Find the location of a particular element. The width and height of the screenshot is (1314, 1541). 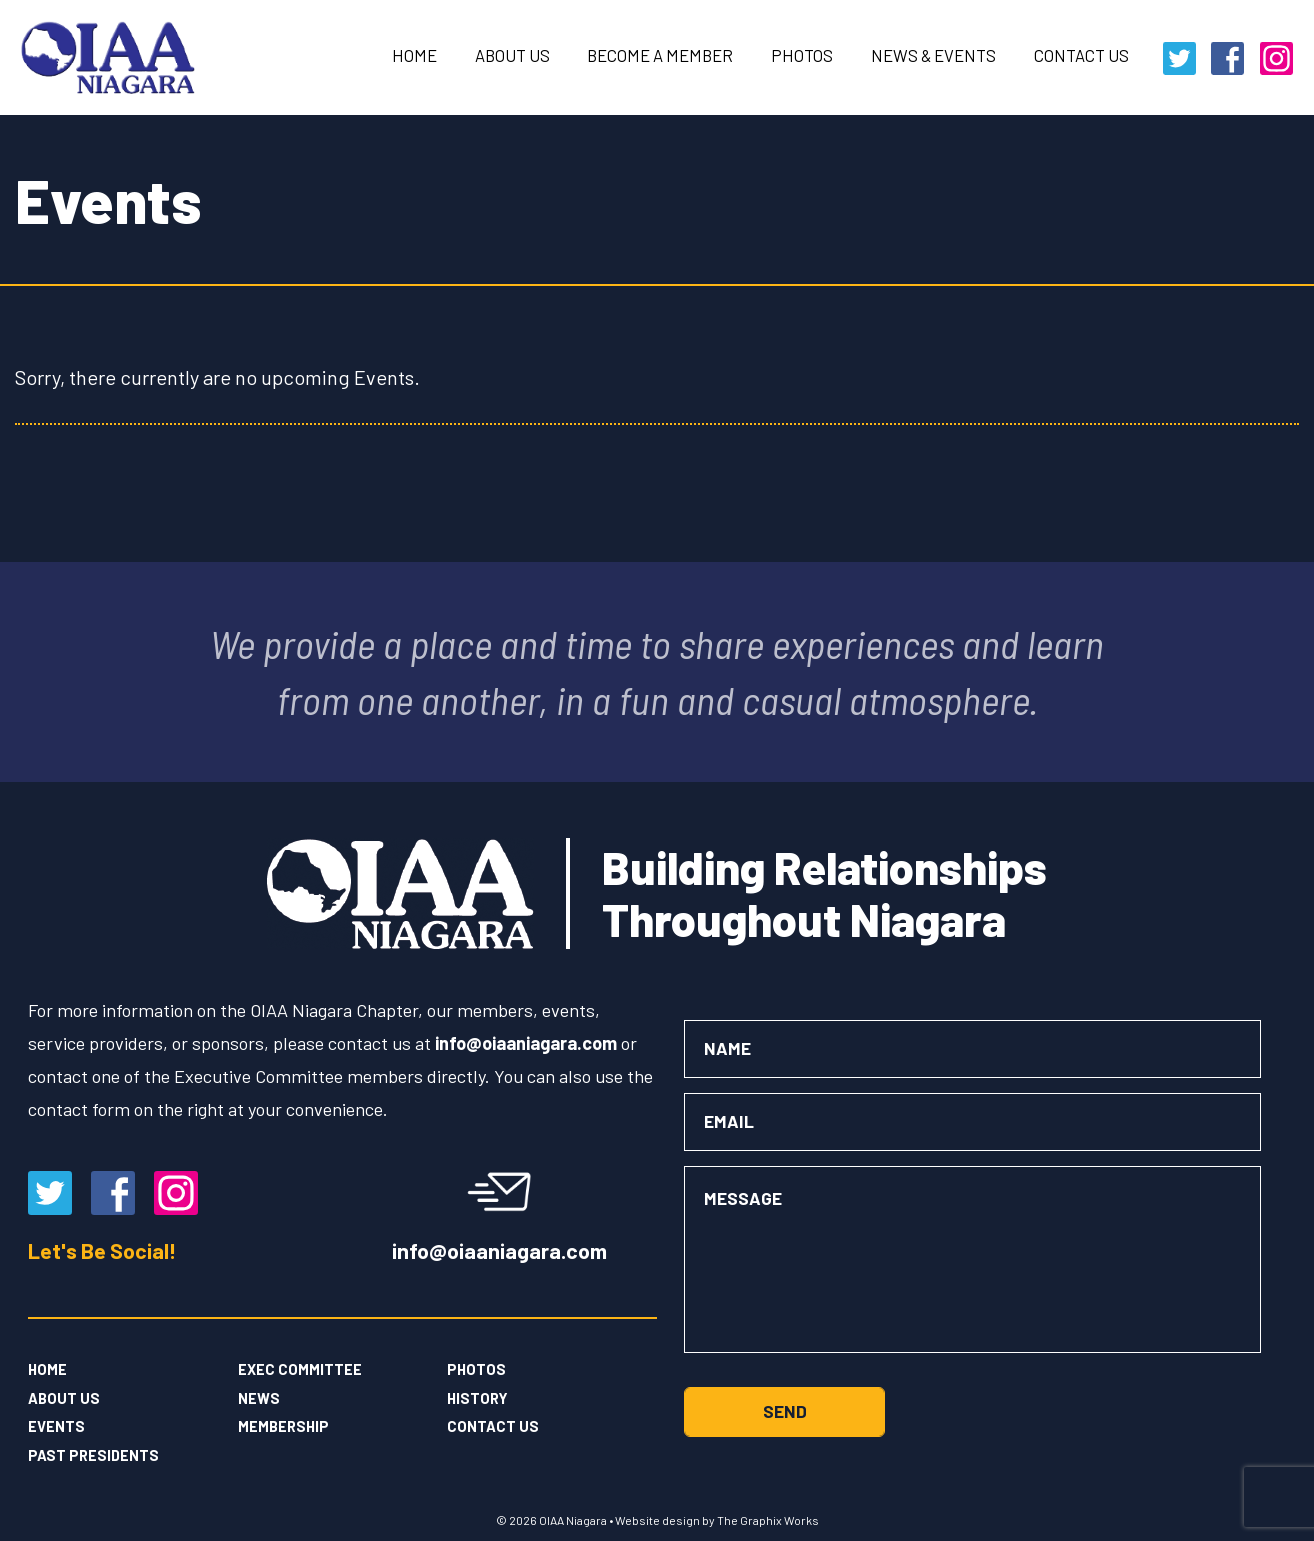

News is located at coordinates (259, 1398).